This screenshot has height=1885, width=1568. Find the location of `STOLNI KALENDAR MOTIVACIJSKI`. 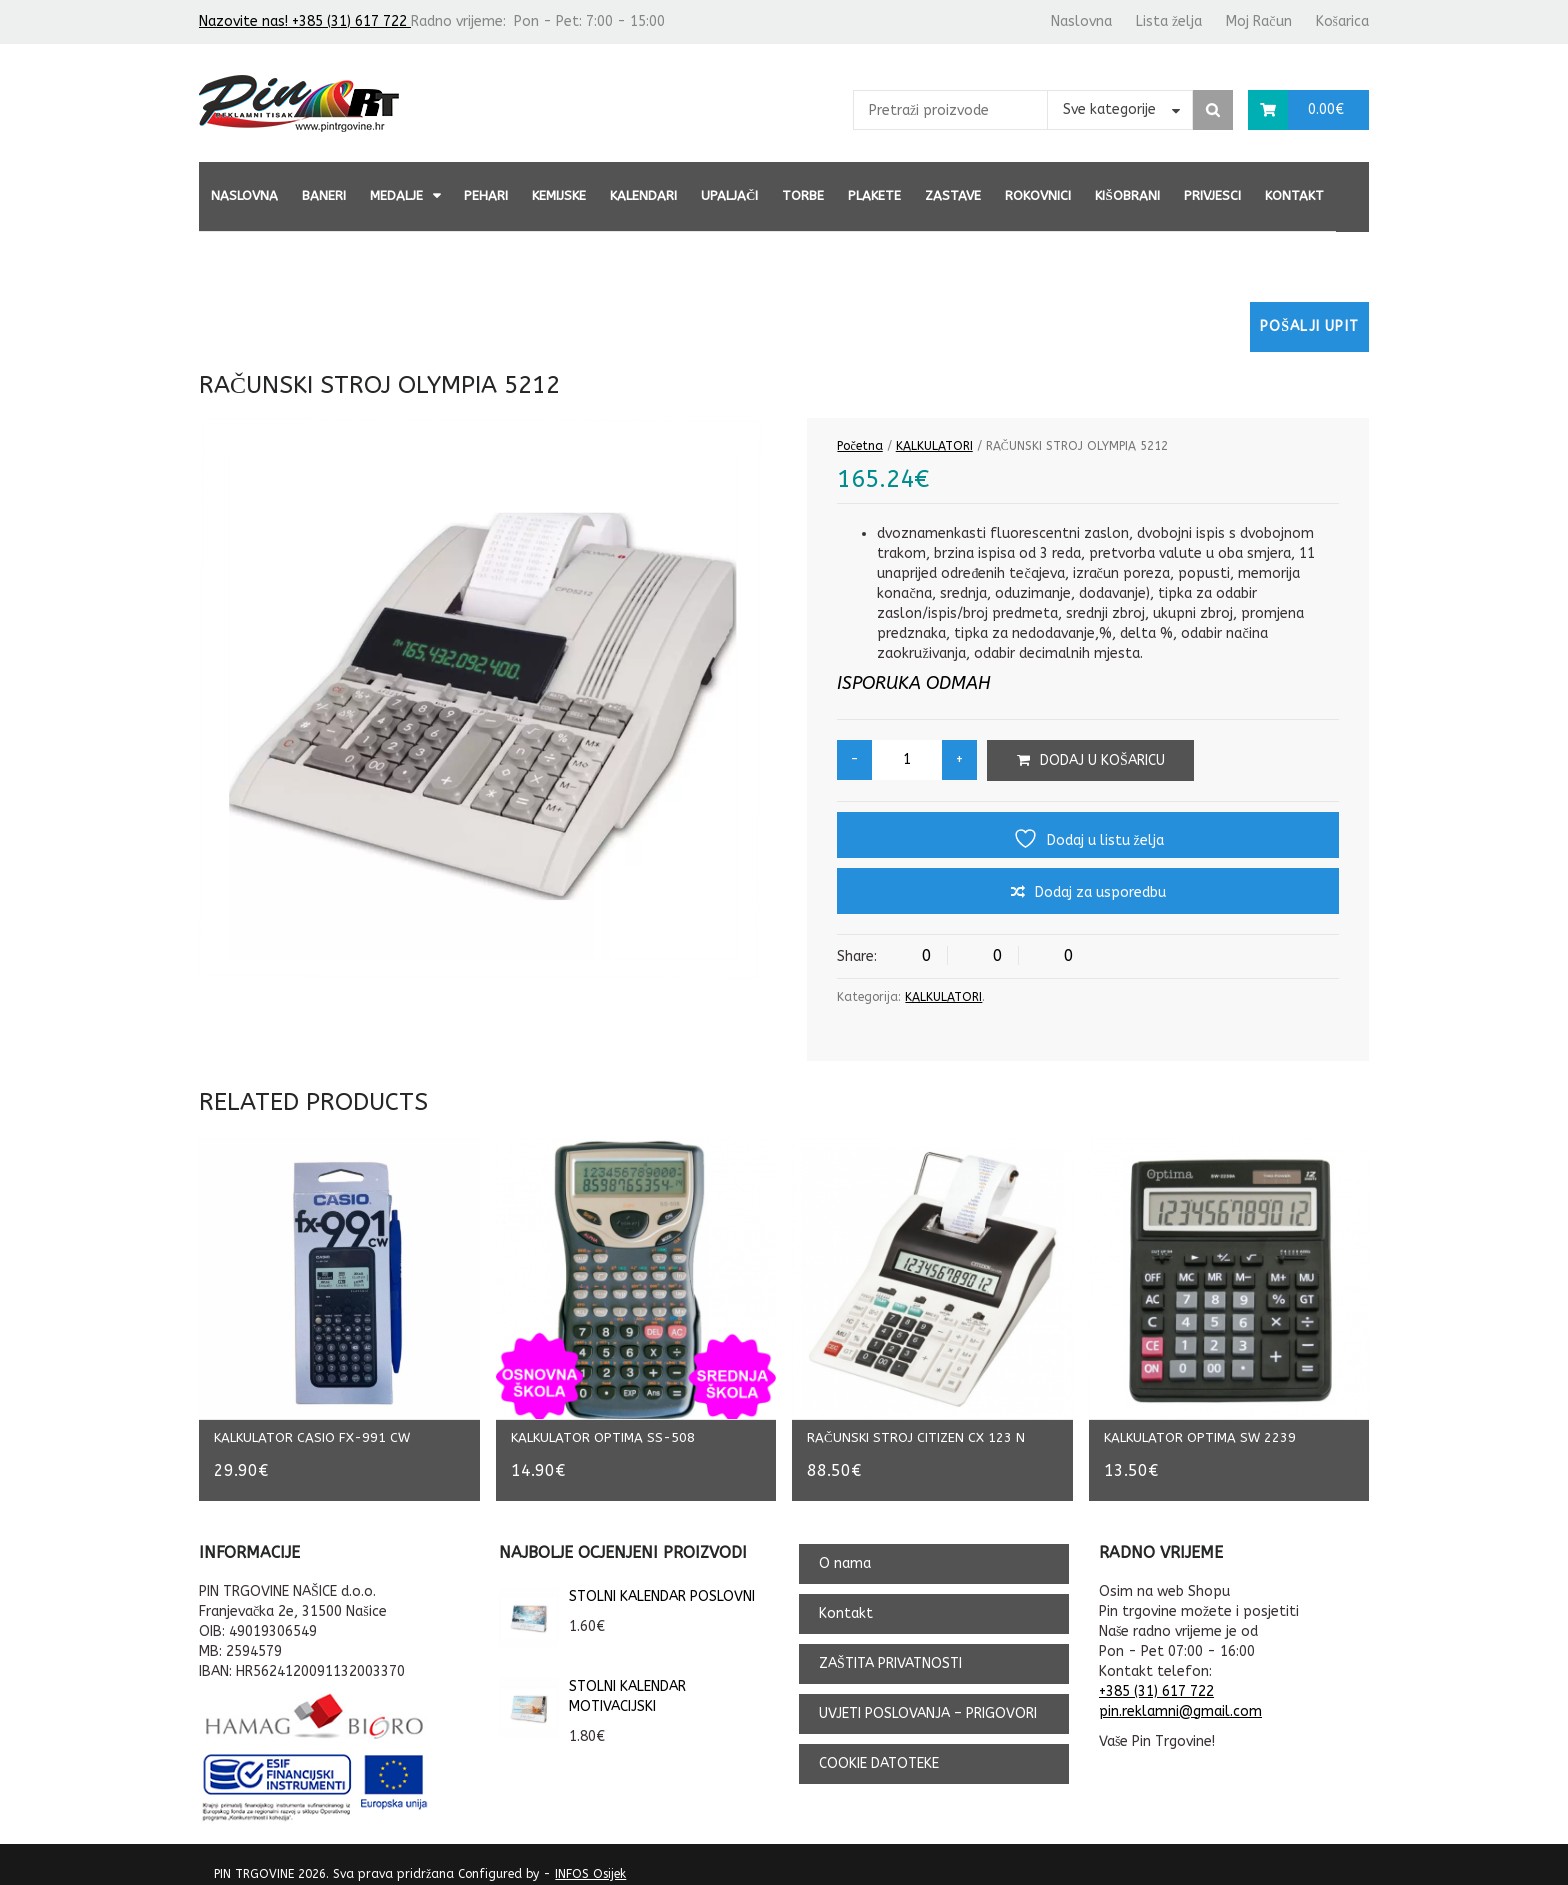

STOLNI KALENDAR MOTIVACIJSKI is located at coordinates (592, 1683).